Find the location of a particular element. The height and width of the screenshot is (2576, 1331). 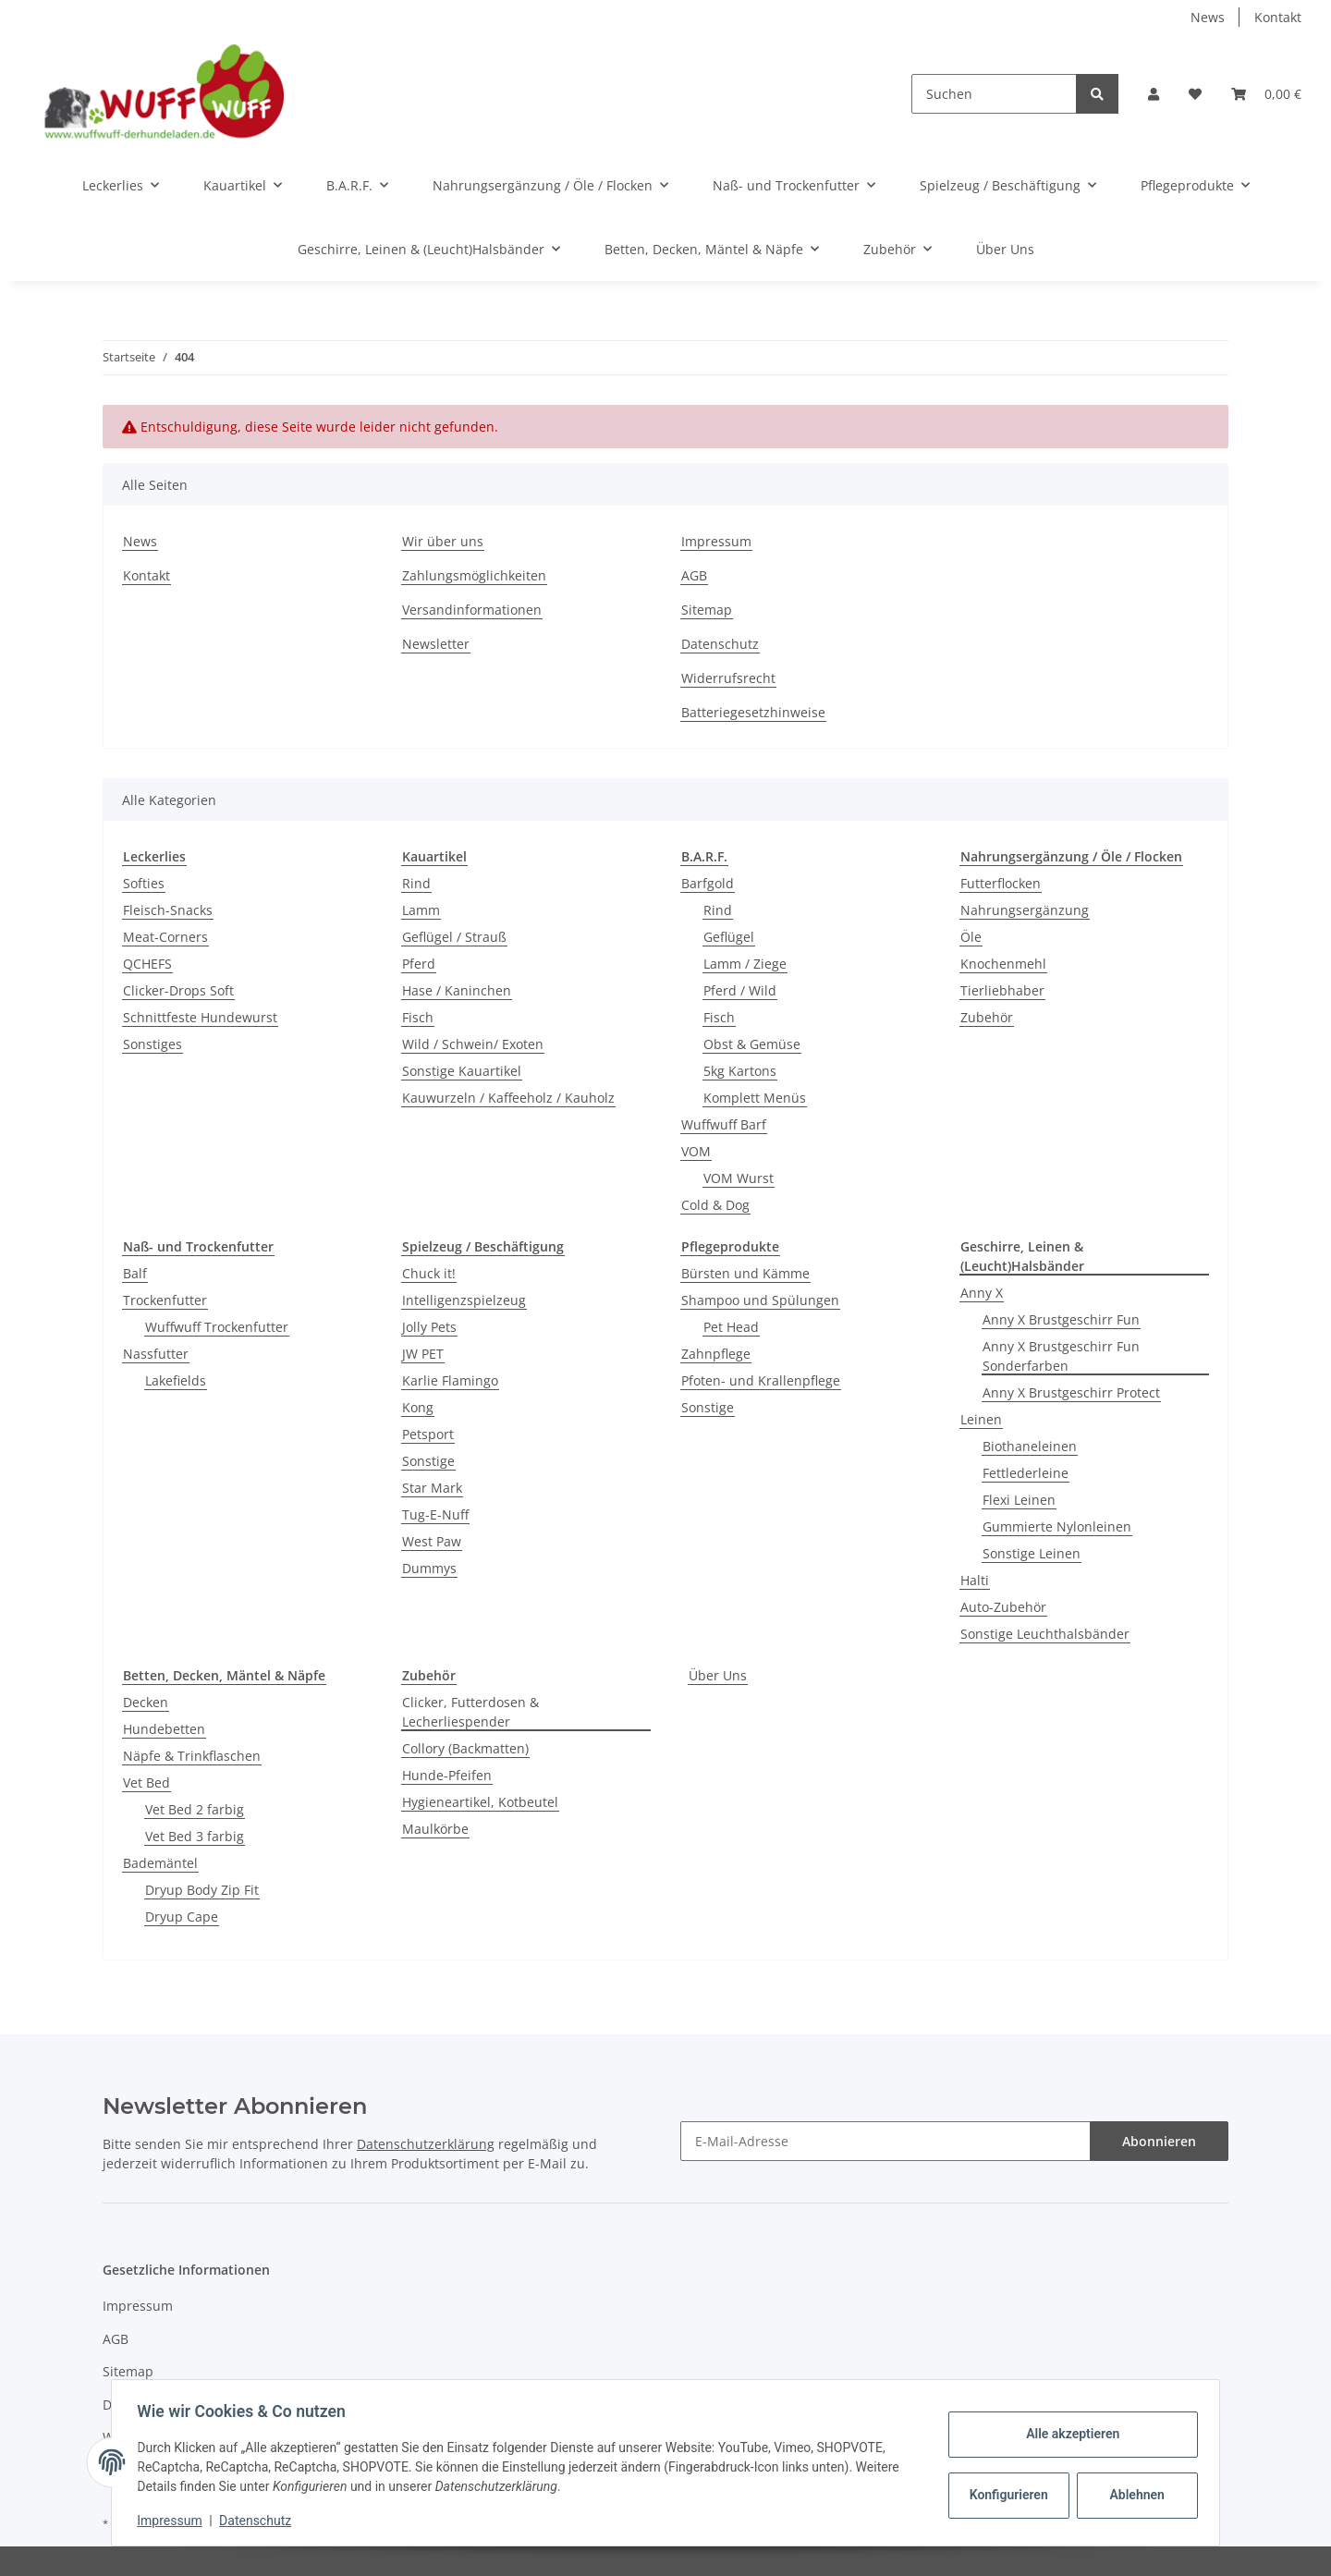

Trockenfutter is located at coordinates (165, 1300).